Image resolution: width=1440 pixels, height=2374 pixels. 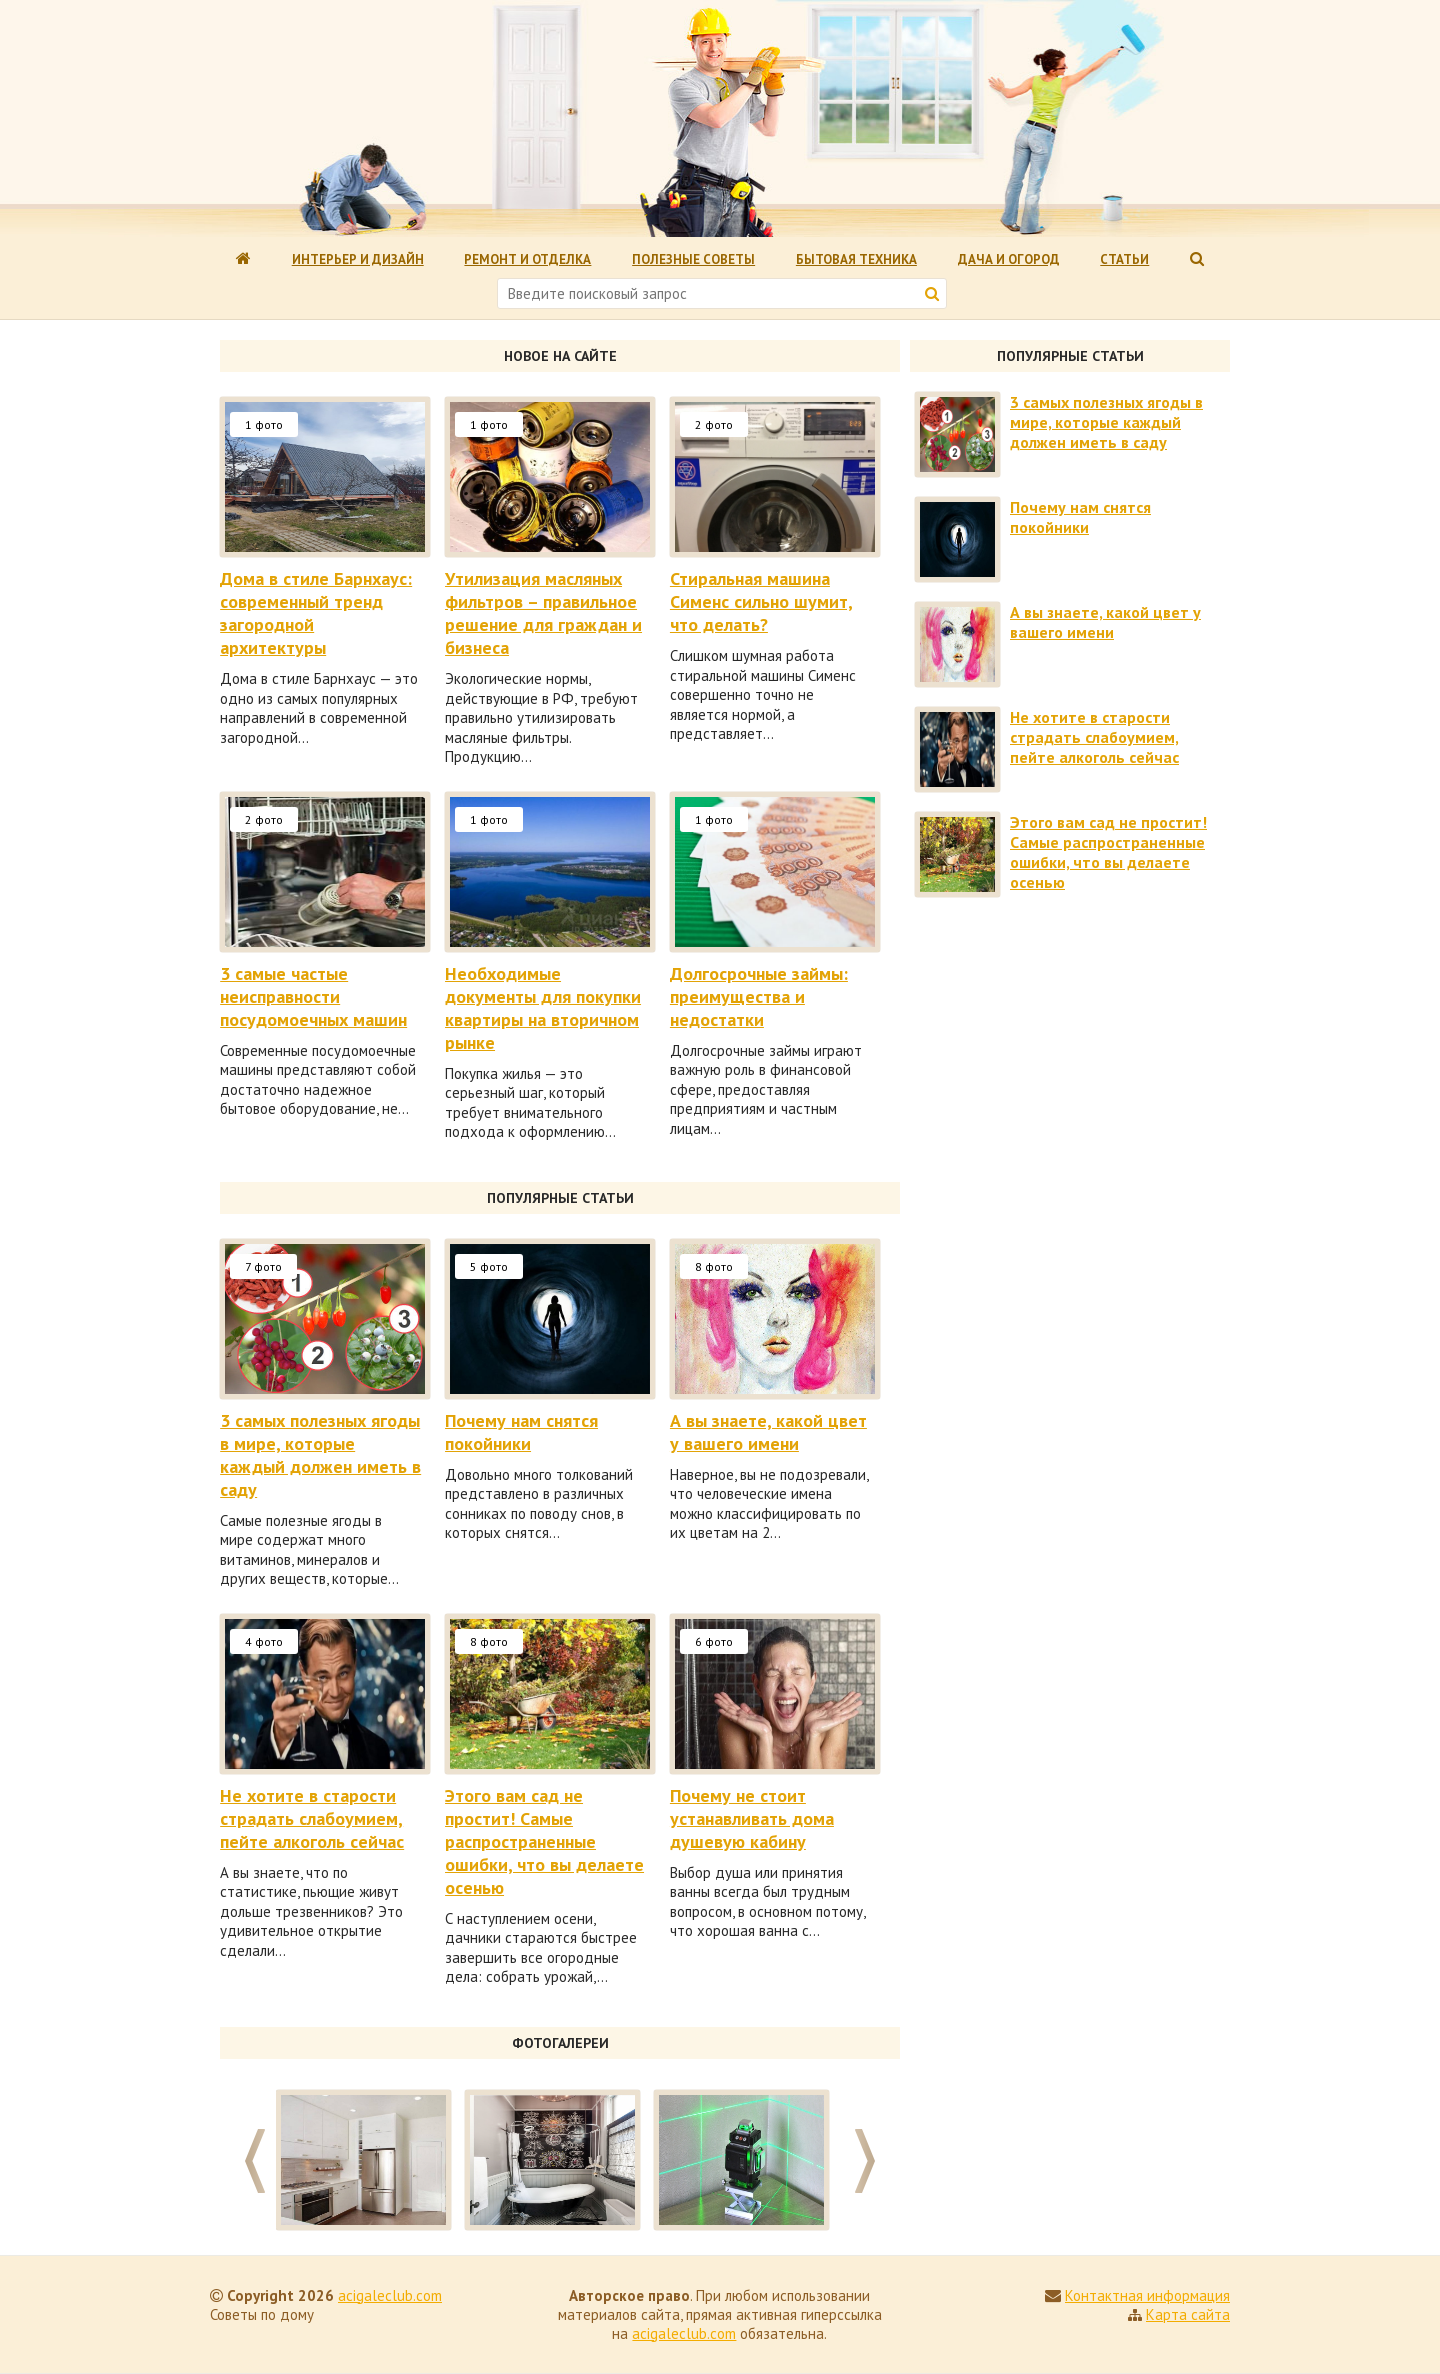 What do you see at coordinates (527, 259) in the screenshot?
I see `Ремонт и отделка` at bounding box center [527, 259].